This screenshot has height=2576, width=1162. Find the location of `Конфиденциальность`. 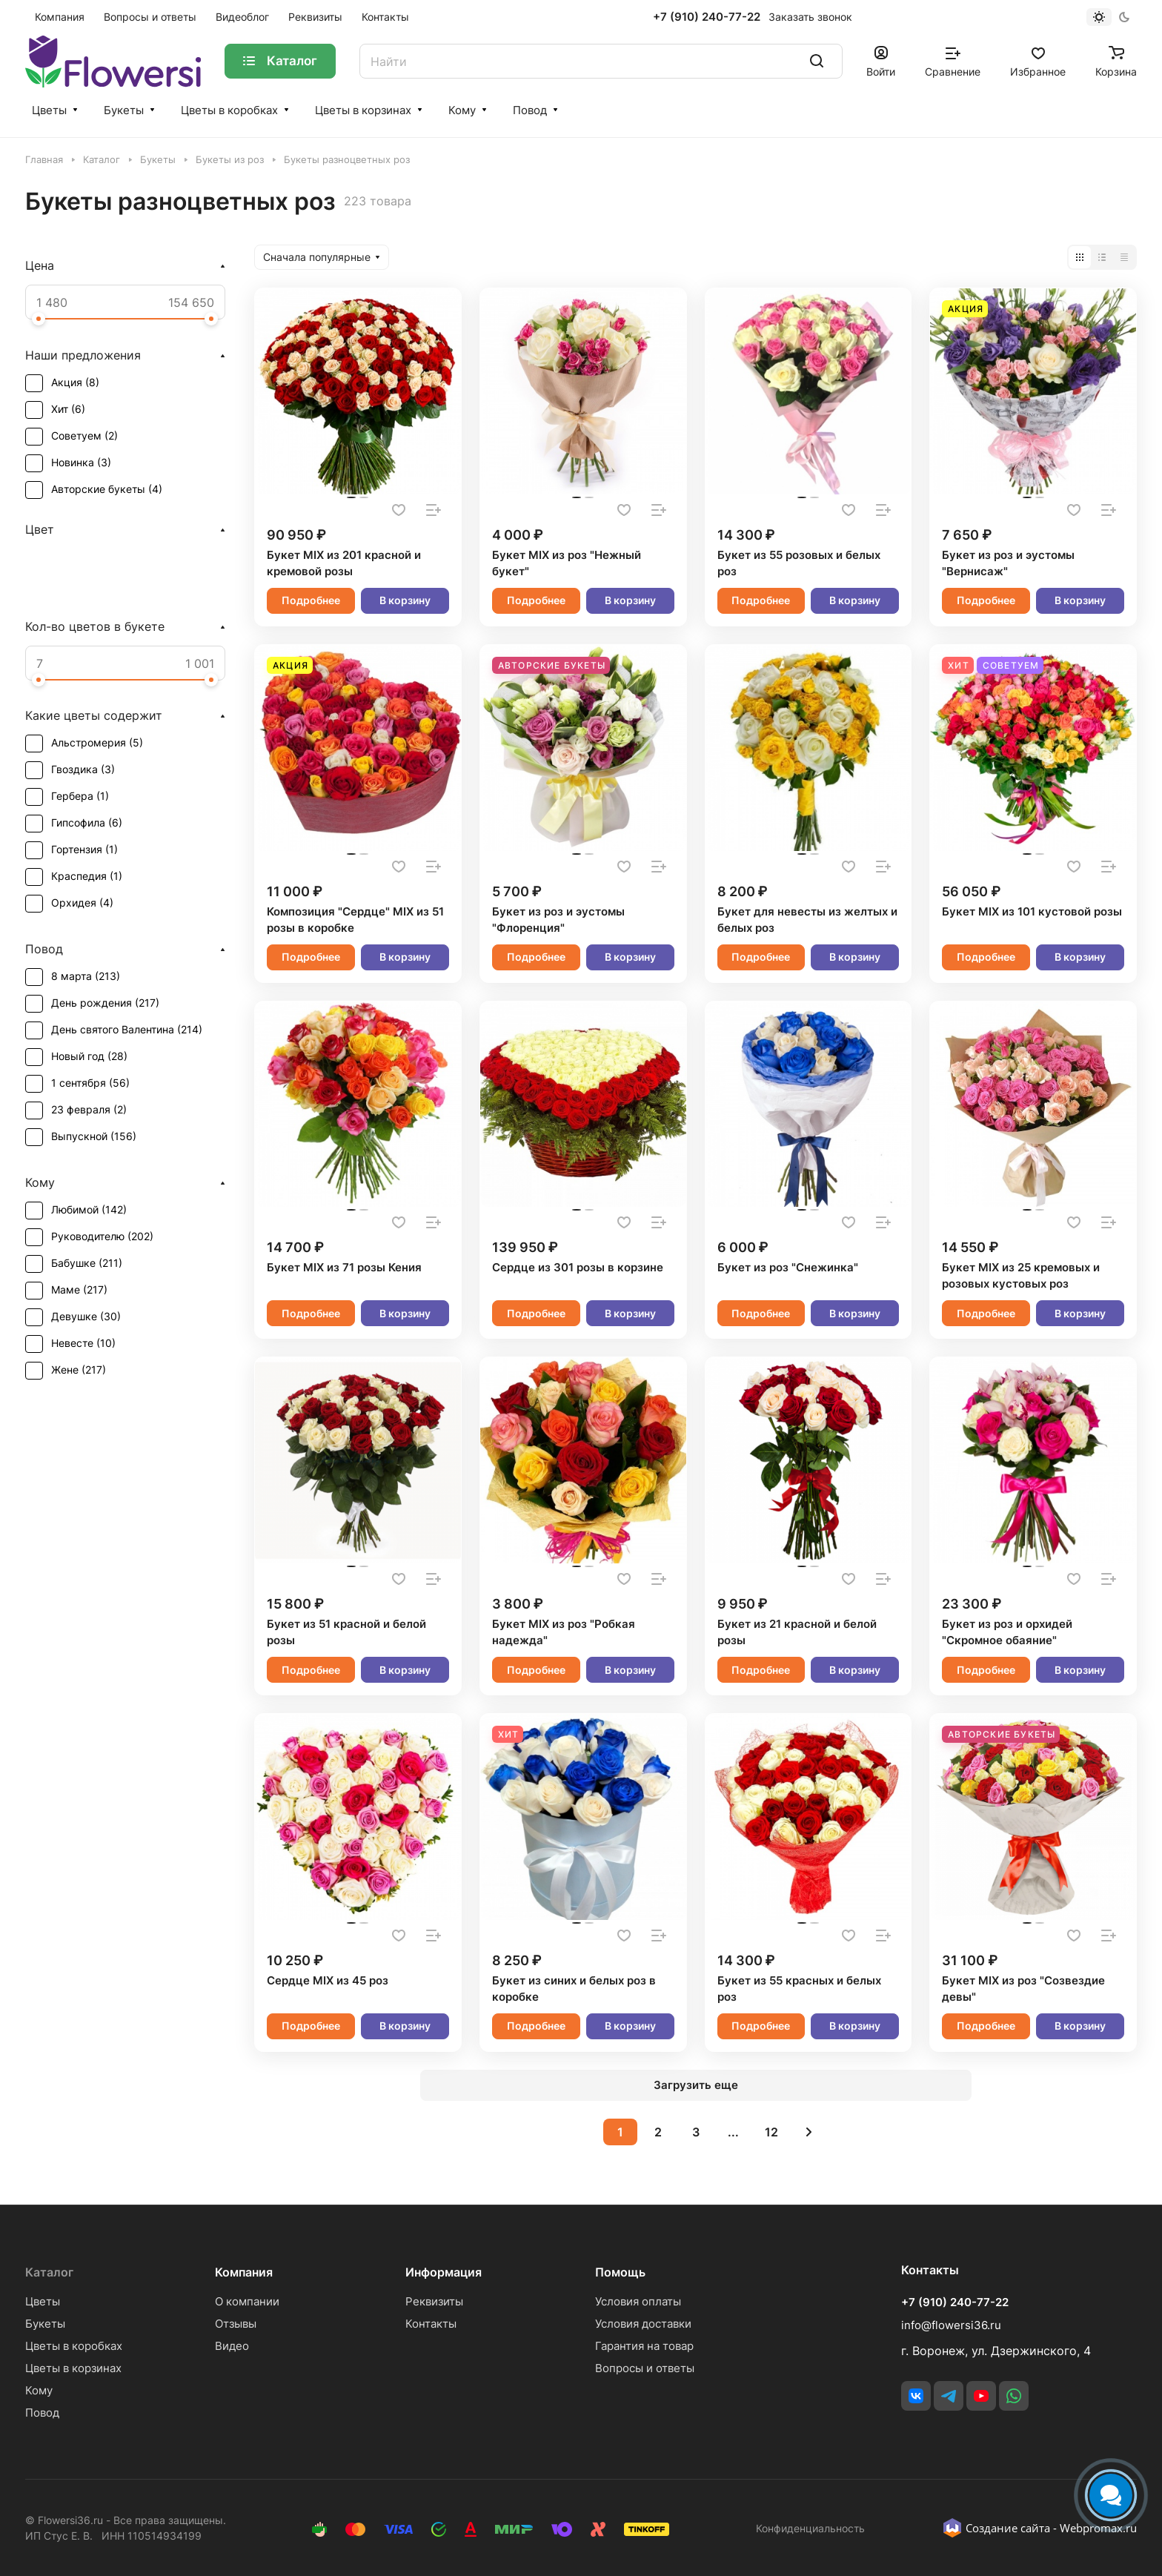

Конфиденциальность is located at coordinates (810, 2528).